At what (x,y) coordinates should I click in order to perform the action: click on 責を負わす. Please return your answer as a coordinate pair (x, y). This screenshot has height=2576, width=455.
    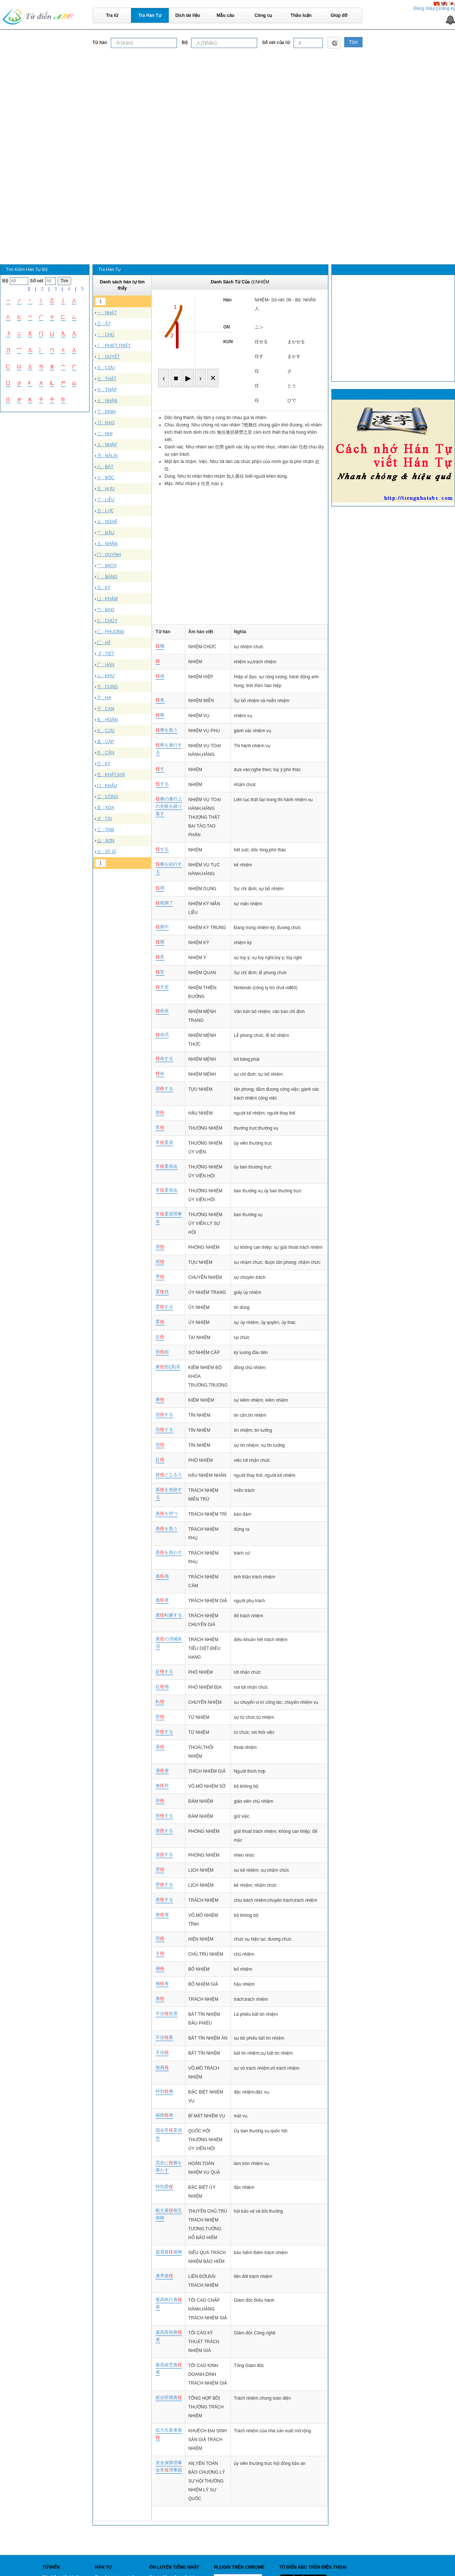
    Looking at the image, I should click on (169, 1552).